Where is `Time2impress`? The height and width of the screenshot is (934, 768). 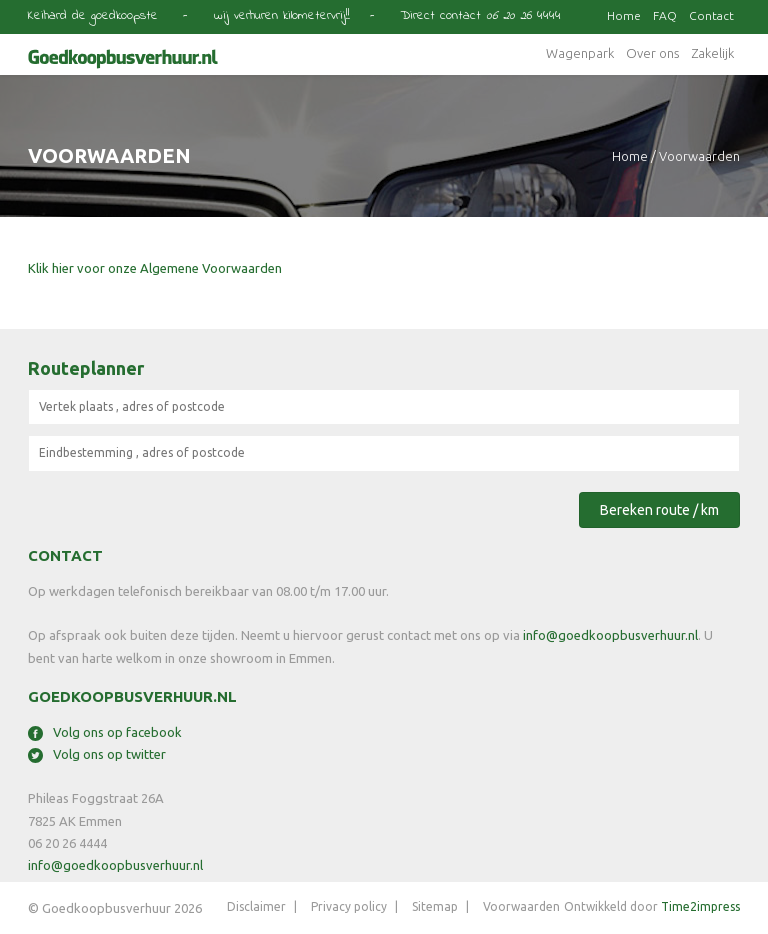
Time2impress is located at coordinates (700, 906).